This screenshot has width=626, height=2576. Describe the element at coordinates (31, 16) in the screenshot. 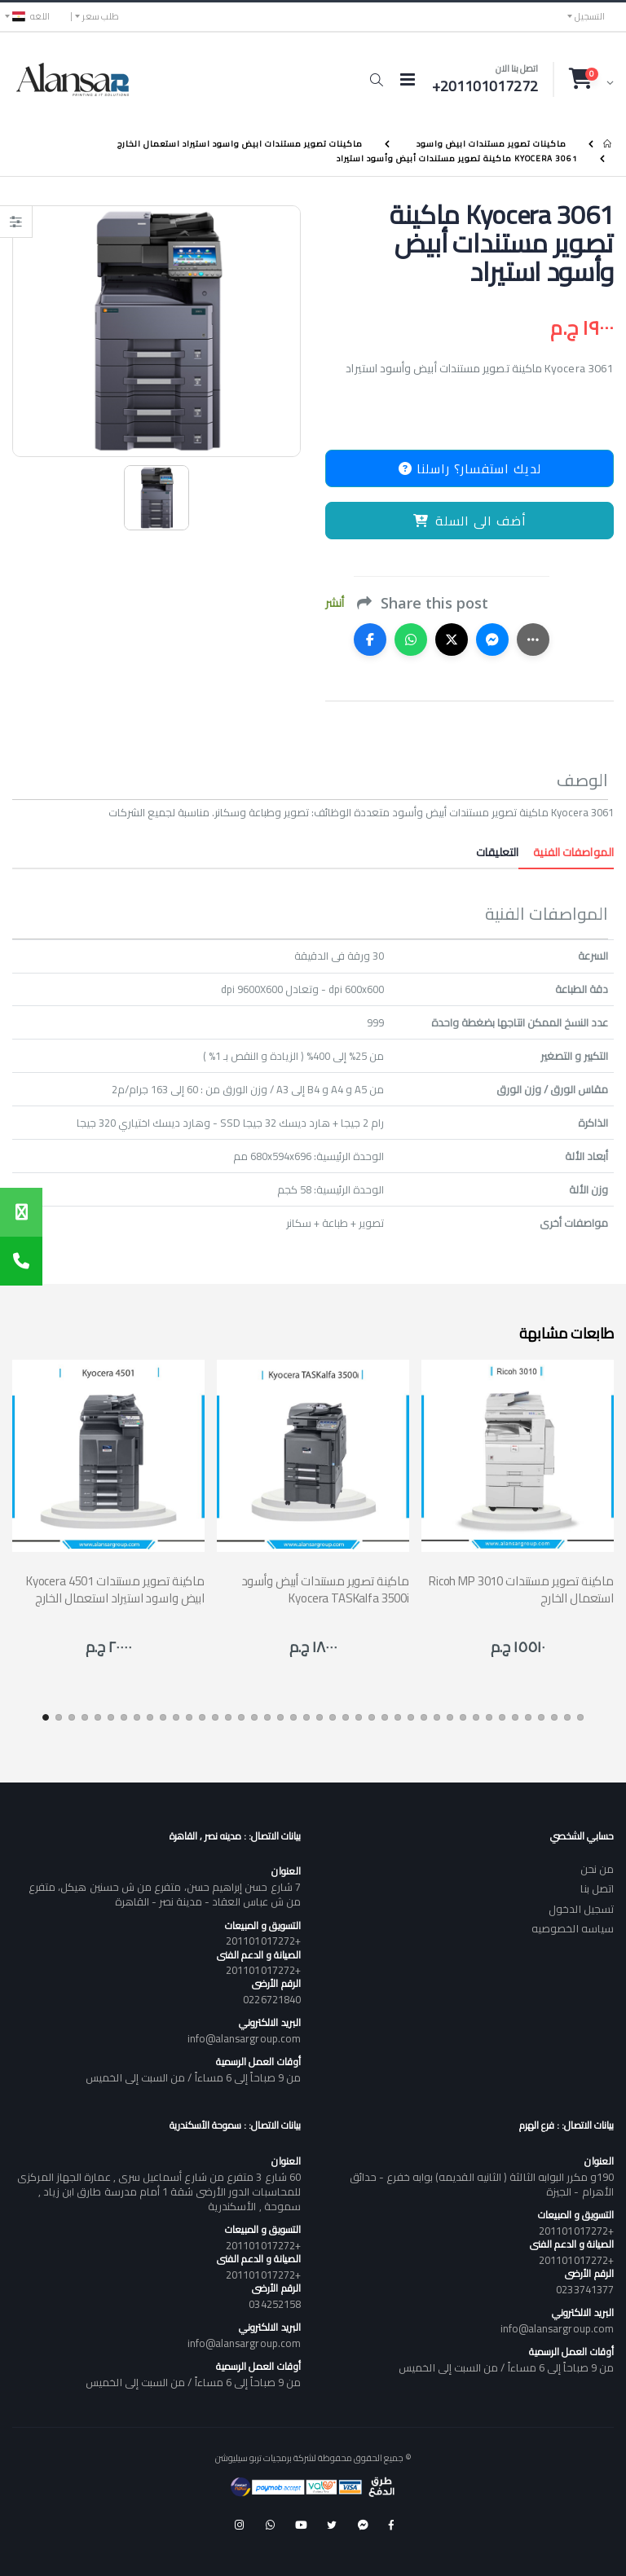

I see `اللغه` at that location.